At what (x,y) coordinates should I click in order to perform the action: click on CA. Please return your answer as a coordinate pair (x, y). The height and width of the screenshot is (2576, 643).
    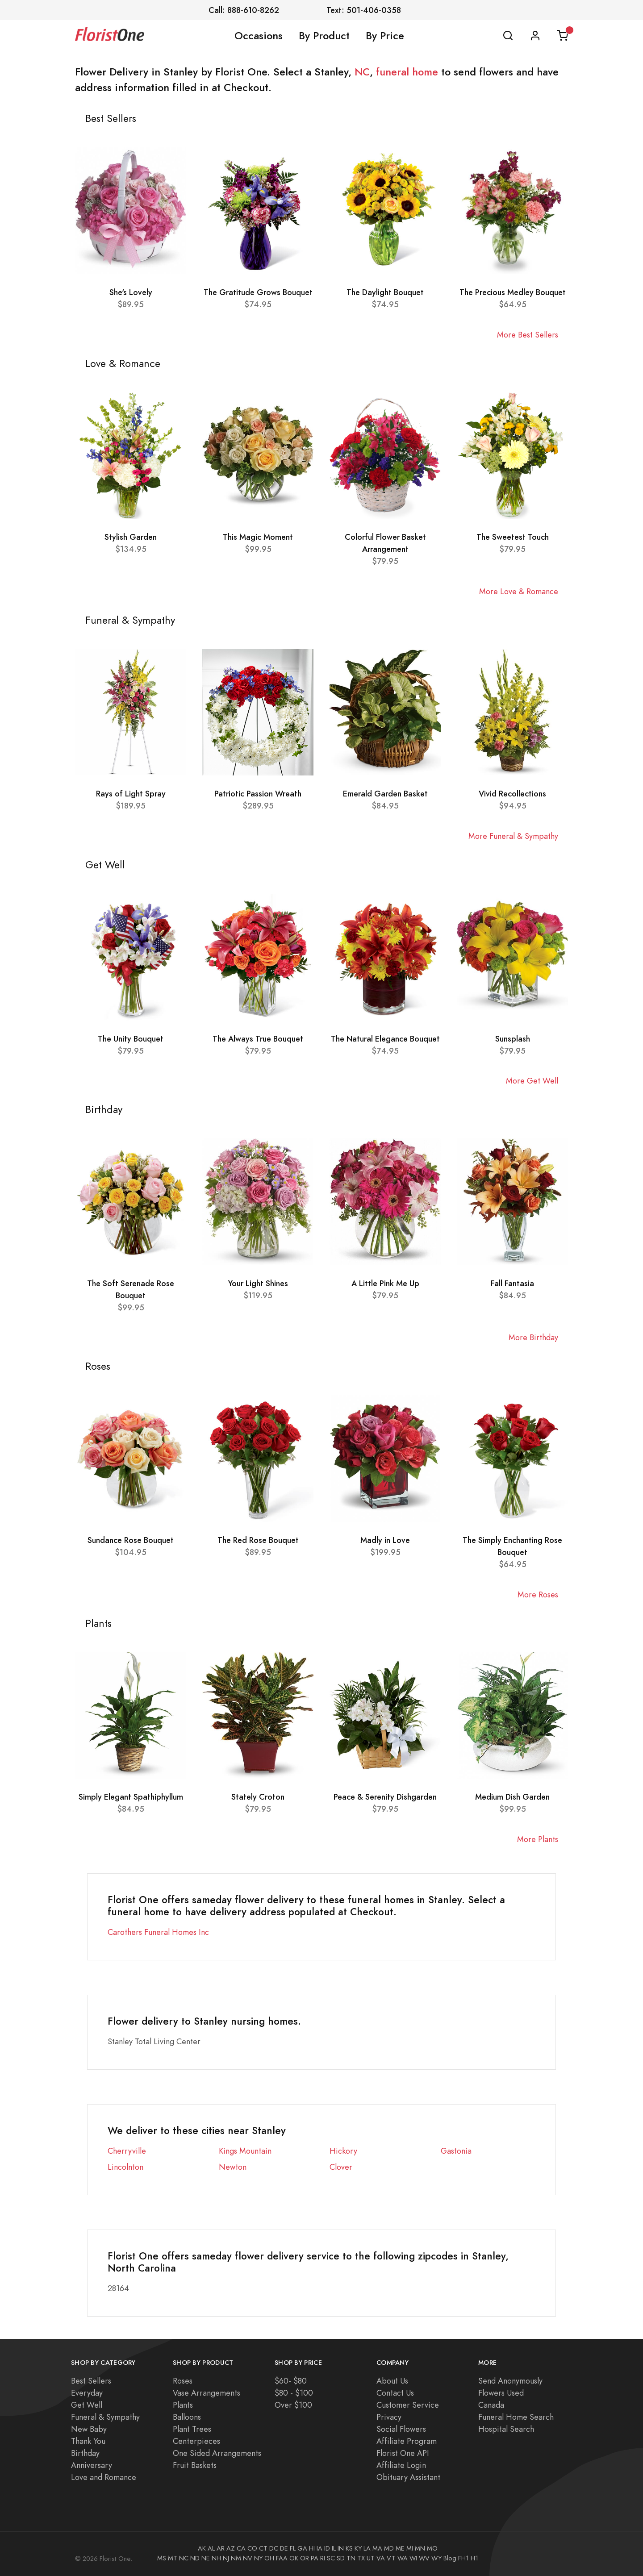
    Looking at the image, I should click on (241, 2548).